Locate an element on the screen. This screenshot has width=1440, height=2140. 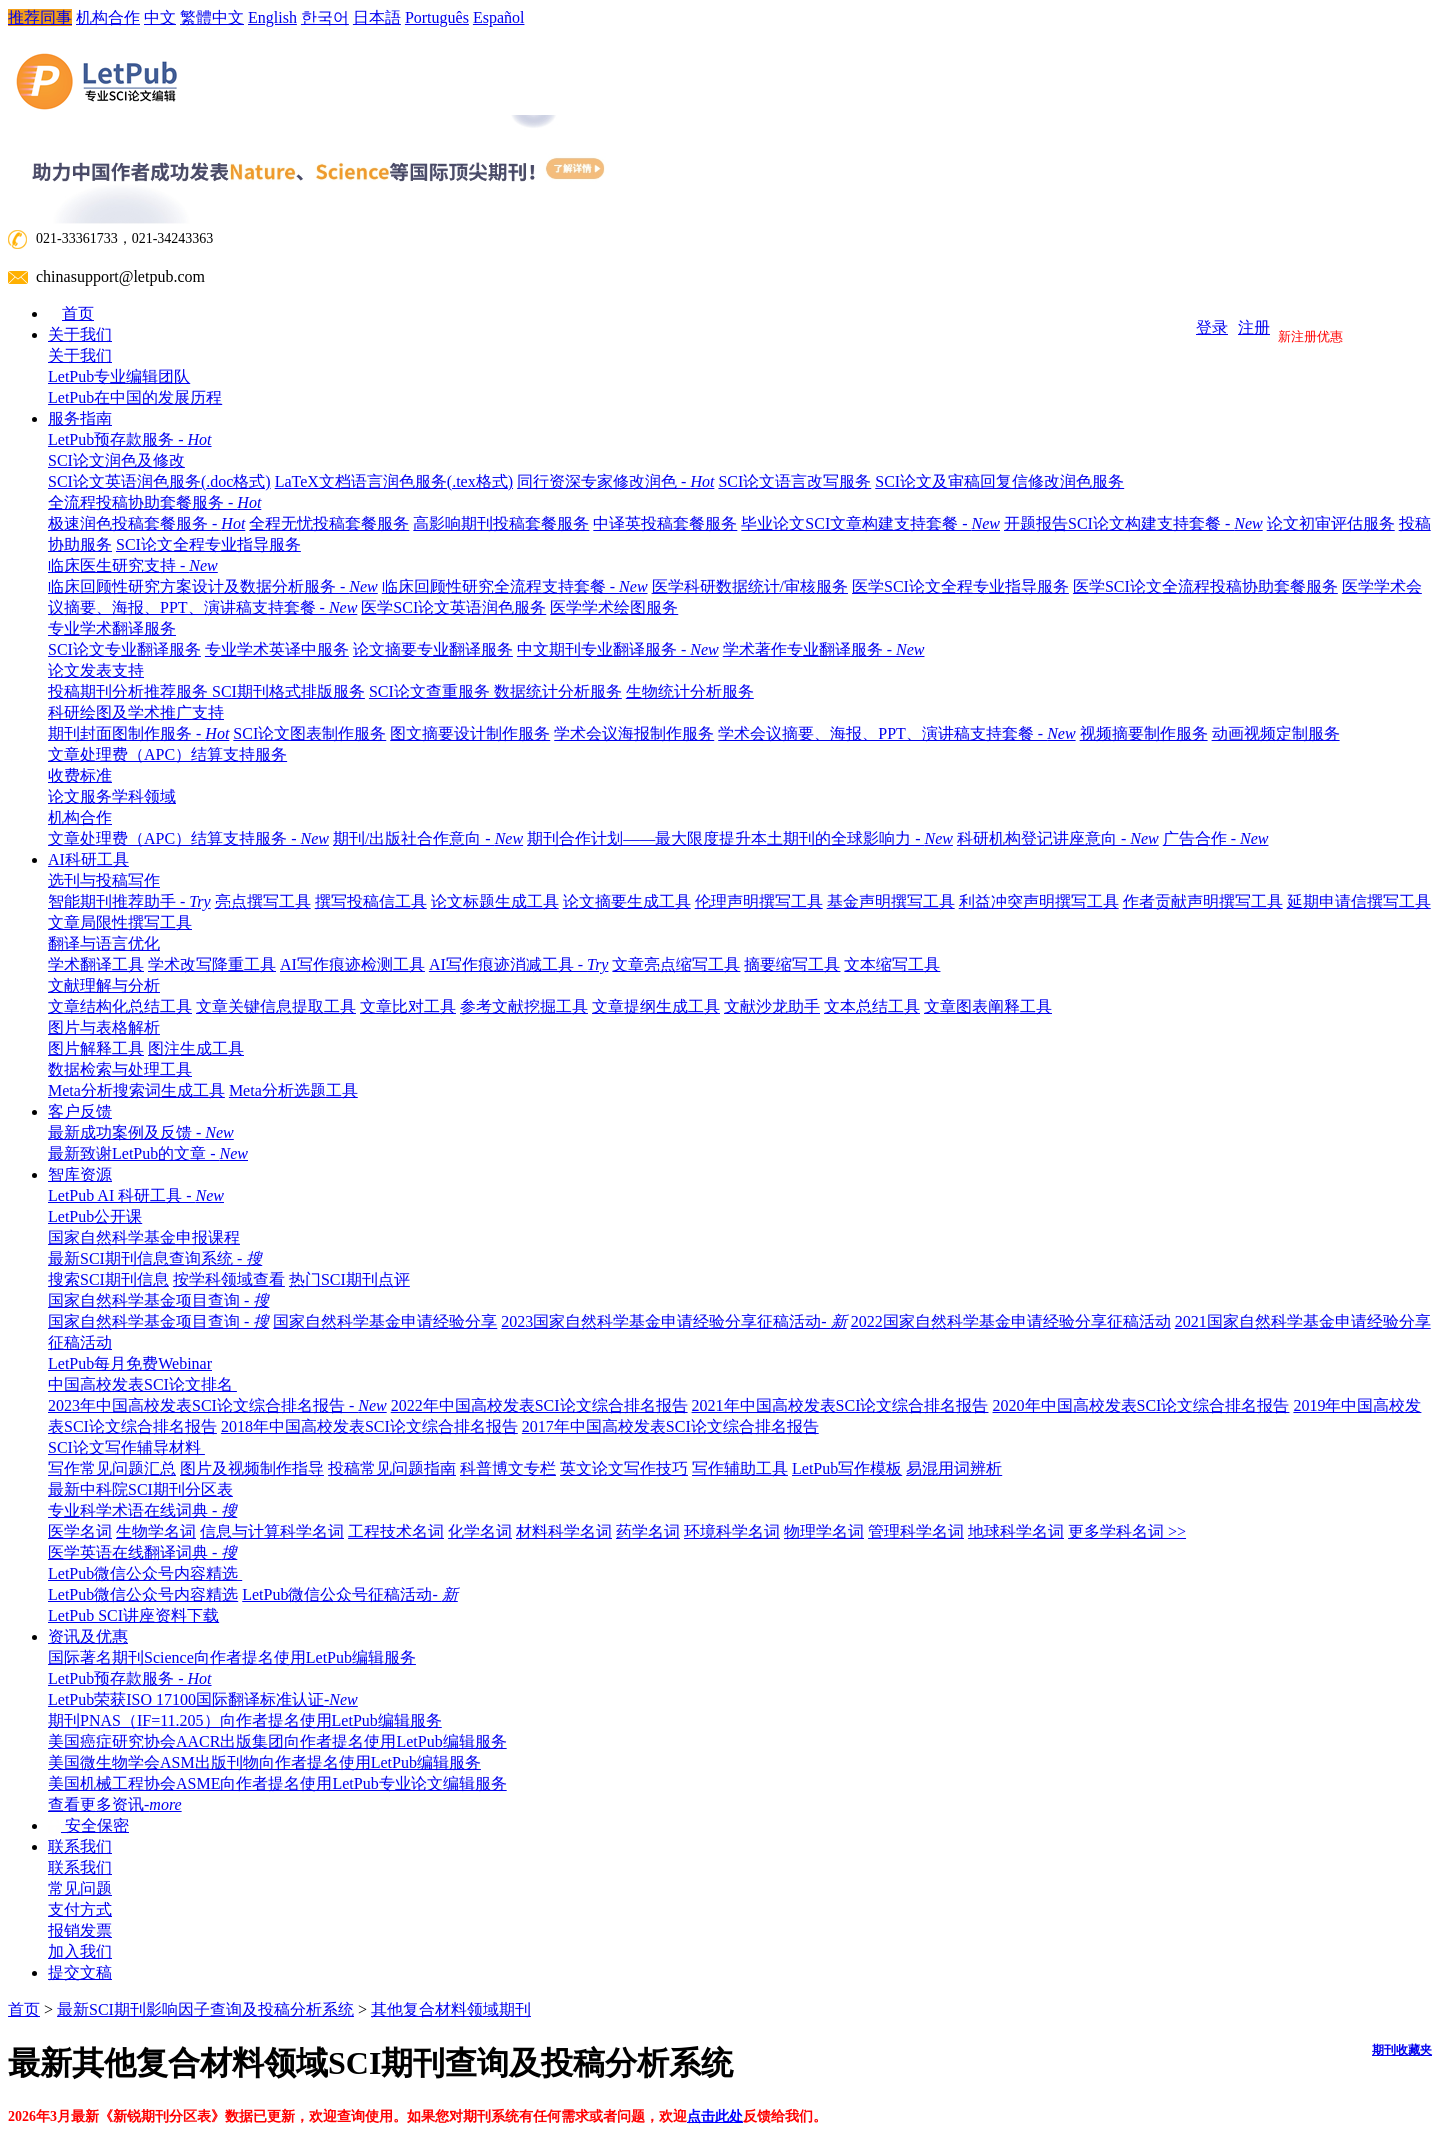
中文期刊专业翻译服务 - is located at coordinates (618, 649).